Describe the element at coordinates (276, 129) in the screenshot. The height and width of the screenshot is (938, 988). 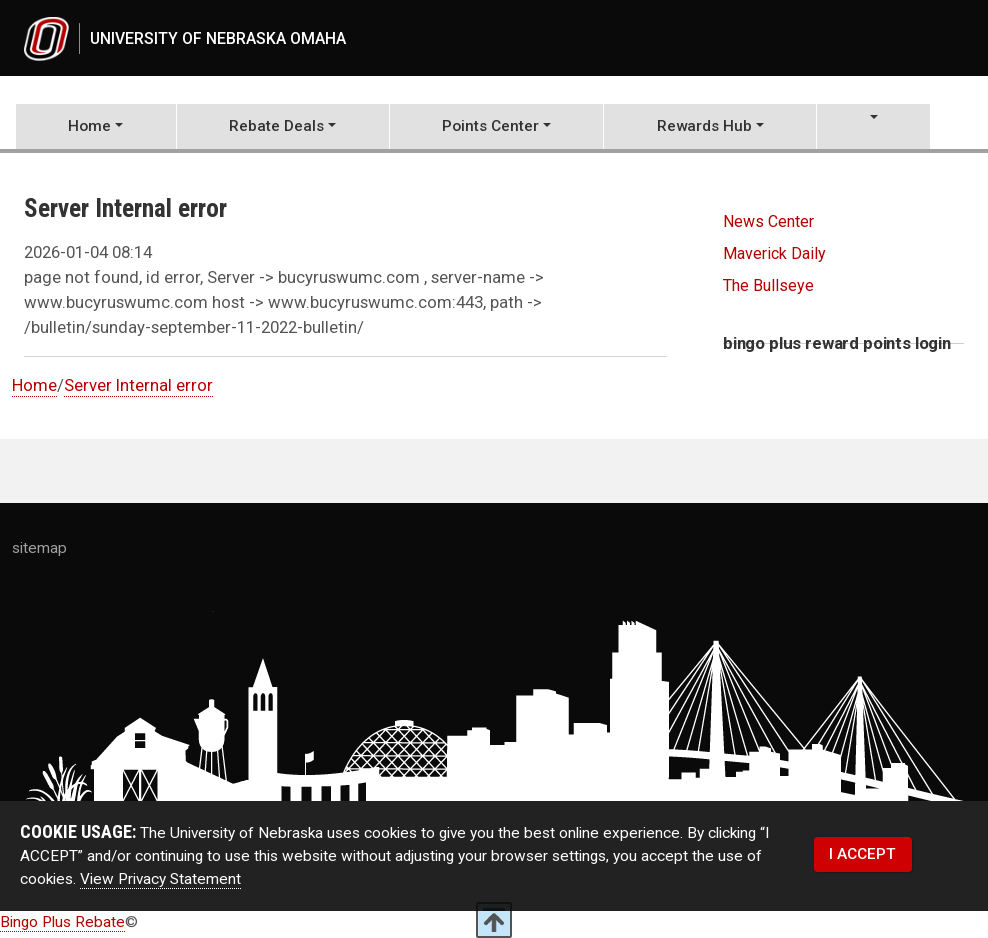
I see `Rebate Deals` at that location.